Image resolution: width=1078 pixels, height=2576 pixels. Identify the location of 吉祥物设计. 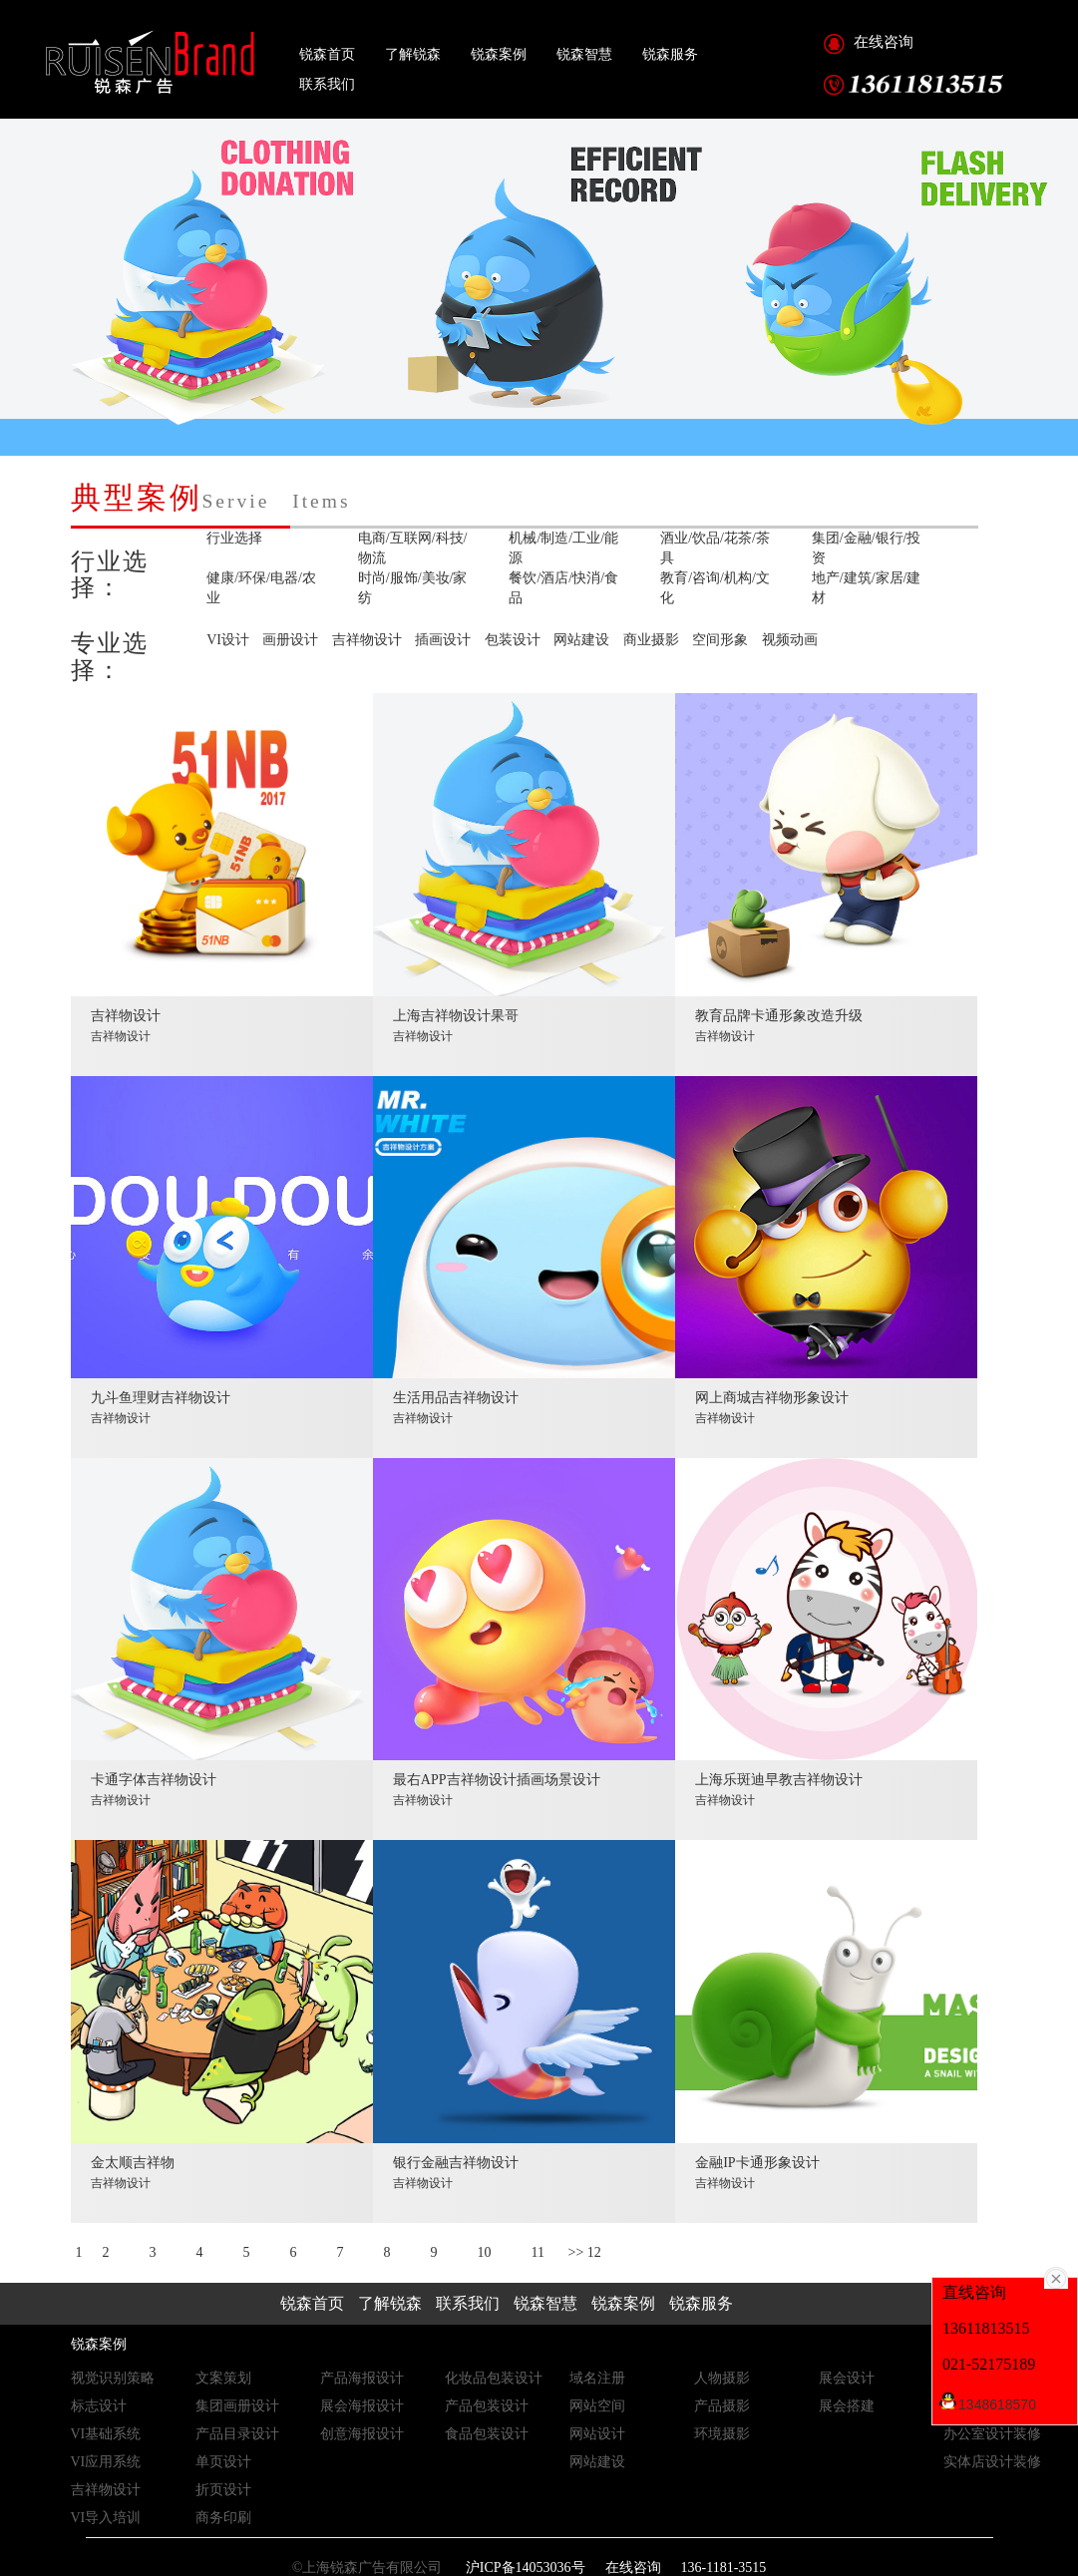
(367, 639).